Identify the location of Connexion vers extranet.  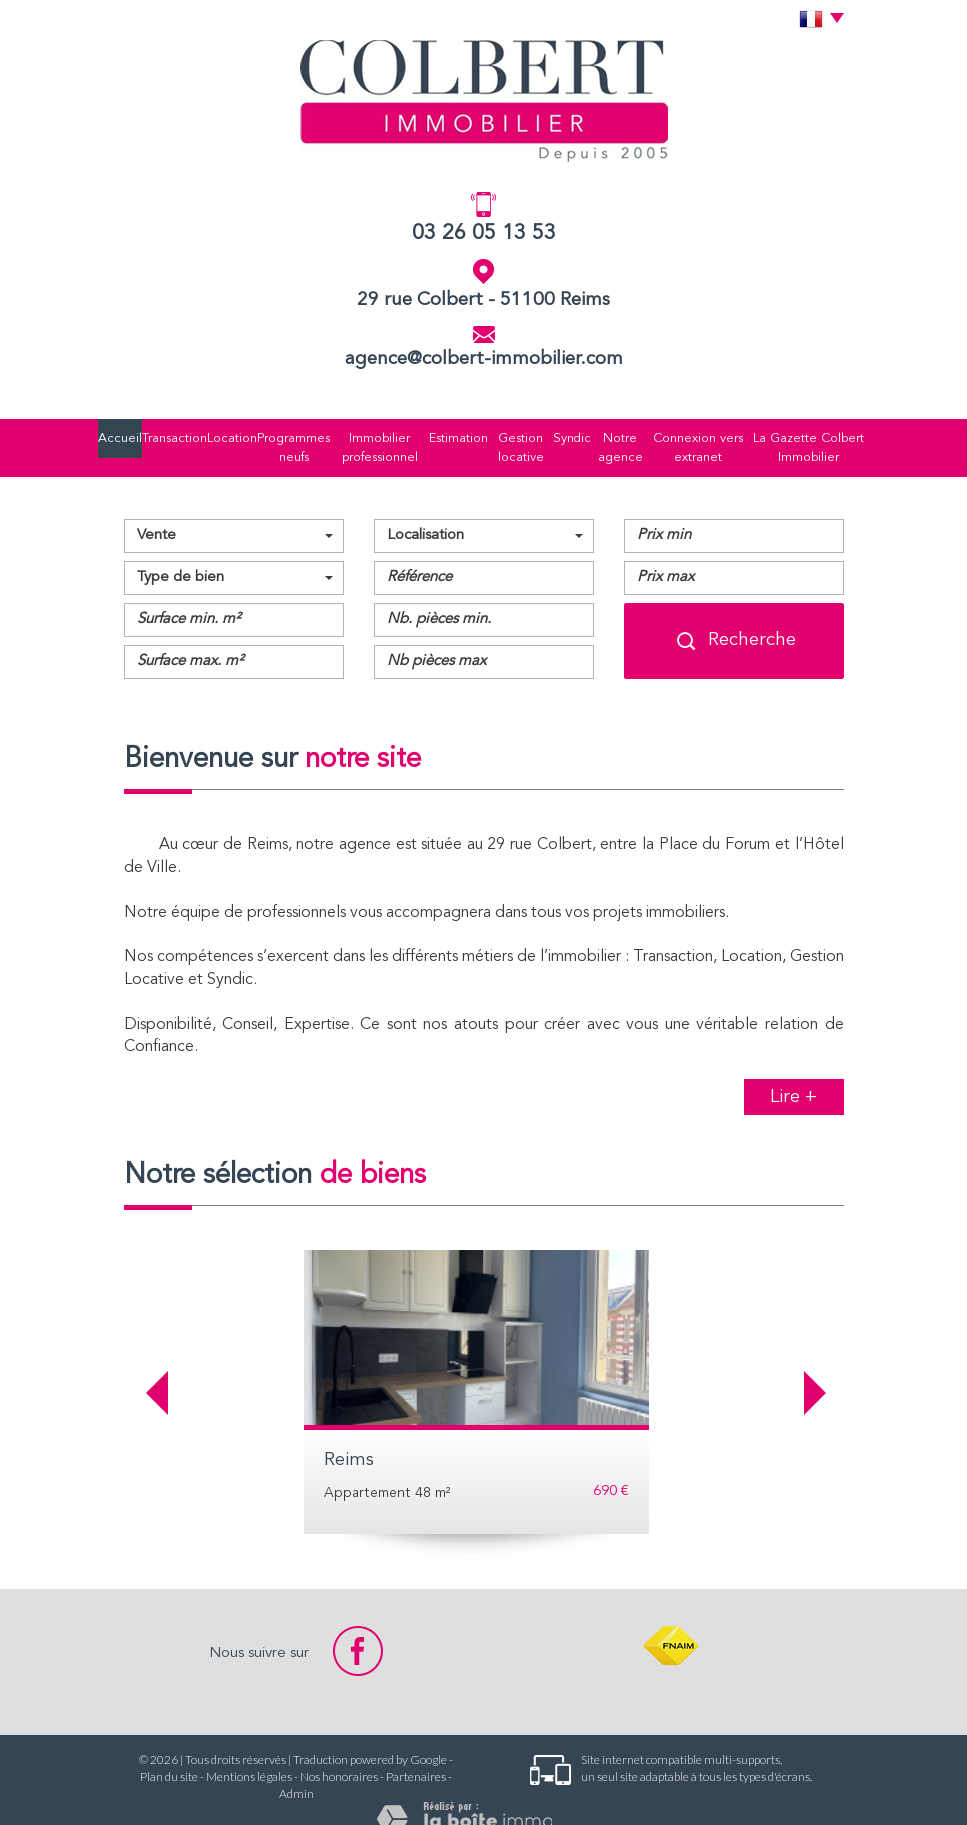
(689, 435).